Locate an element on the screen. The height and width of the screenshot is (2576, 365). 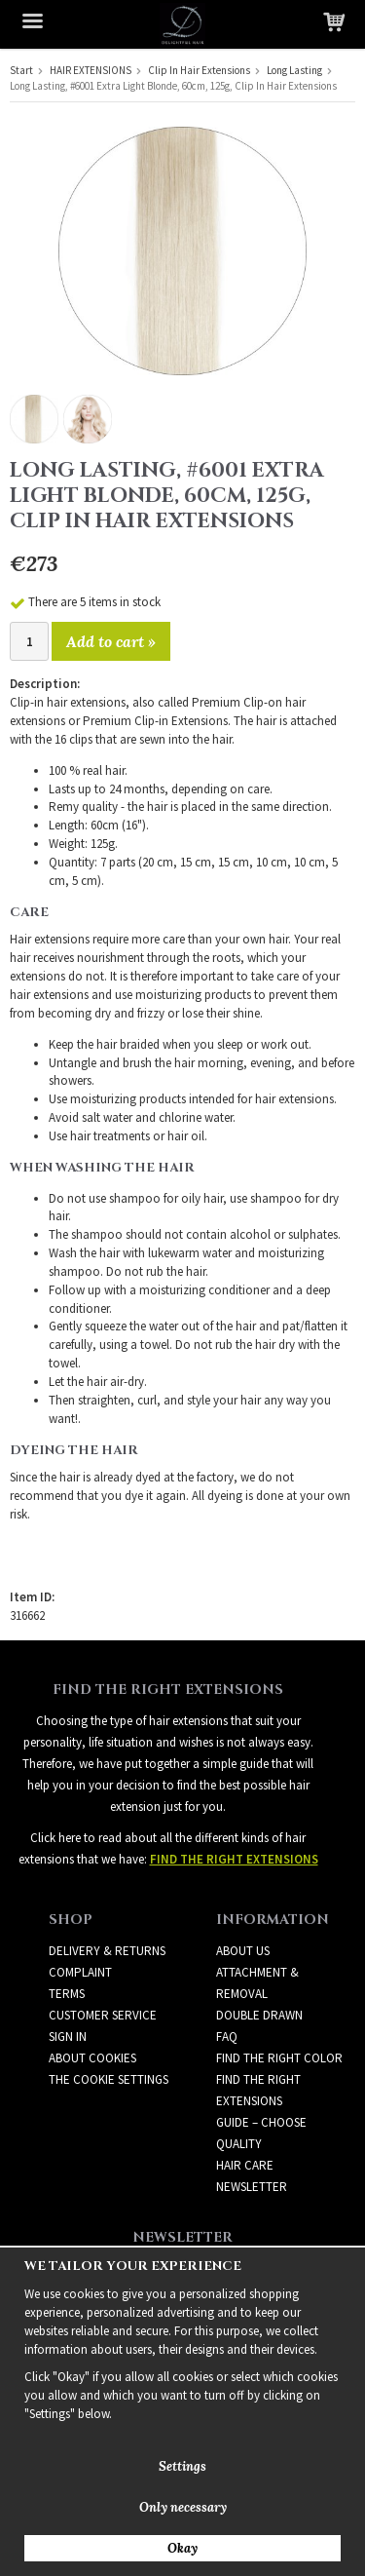
DOUBLE DRAWN is located at coordinates (259, 2015).